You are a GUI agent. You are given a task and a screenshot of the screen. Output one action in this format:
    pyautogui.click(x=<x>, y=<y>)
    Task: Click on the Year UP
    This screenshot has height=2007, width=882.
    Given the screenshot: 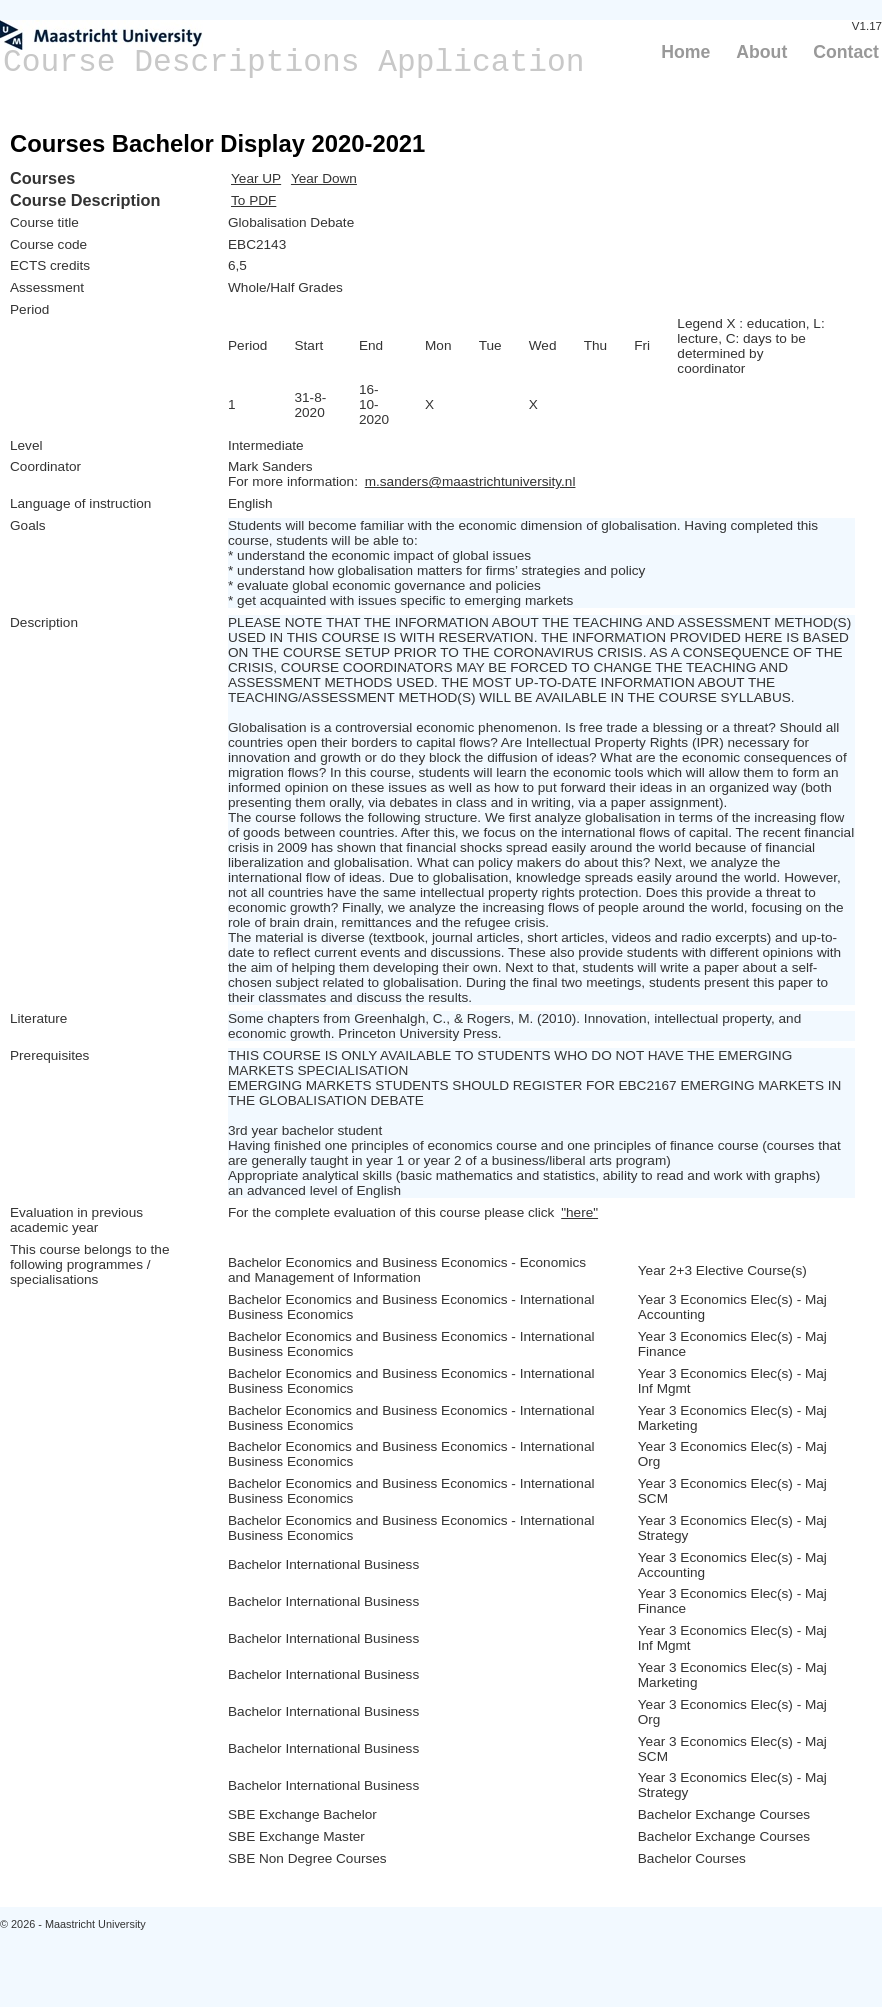 What is the action you would take?
    pyautogui.click(x=256, y=178)
    